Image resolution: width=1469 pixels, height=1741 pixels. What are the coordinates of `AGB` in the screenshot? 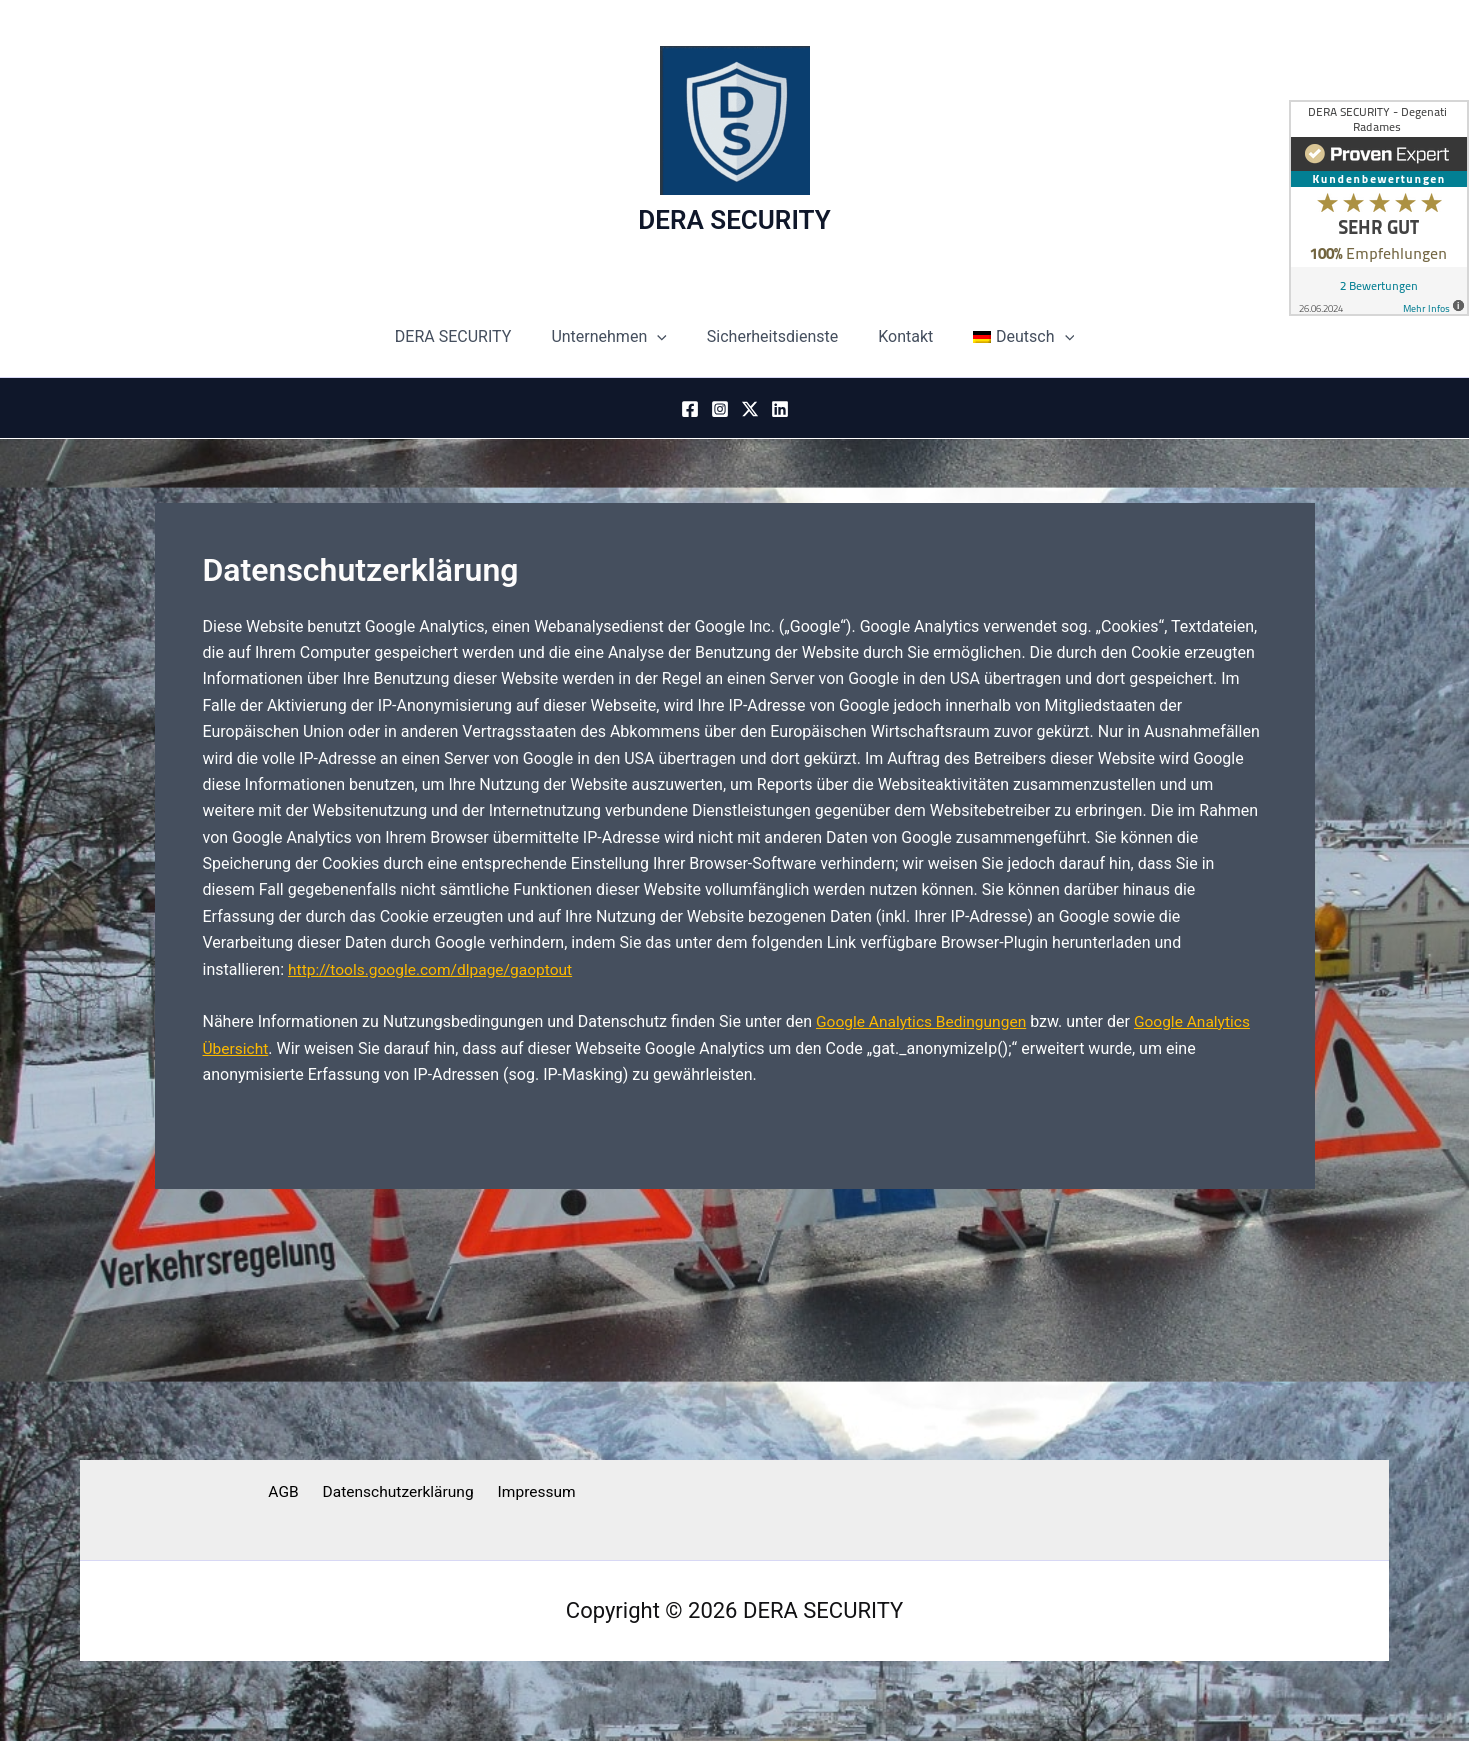 It's located at (287, 1492).